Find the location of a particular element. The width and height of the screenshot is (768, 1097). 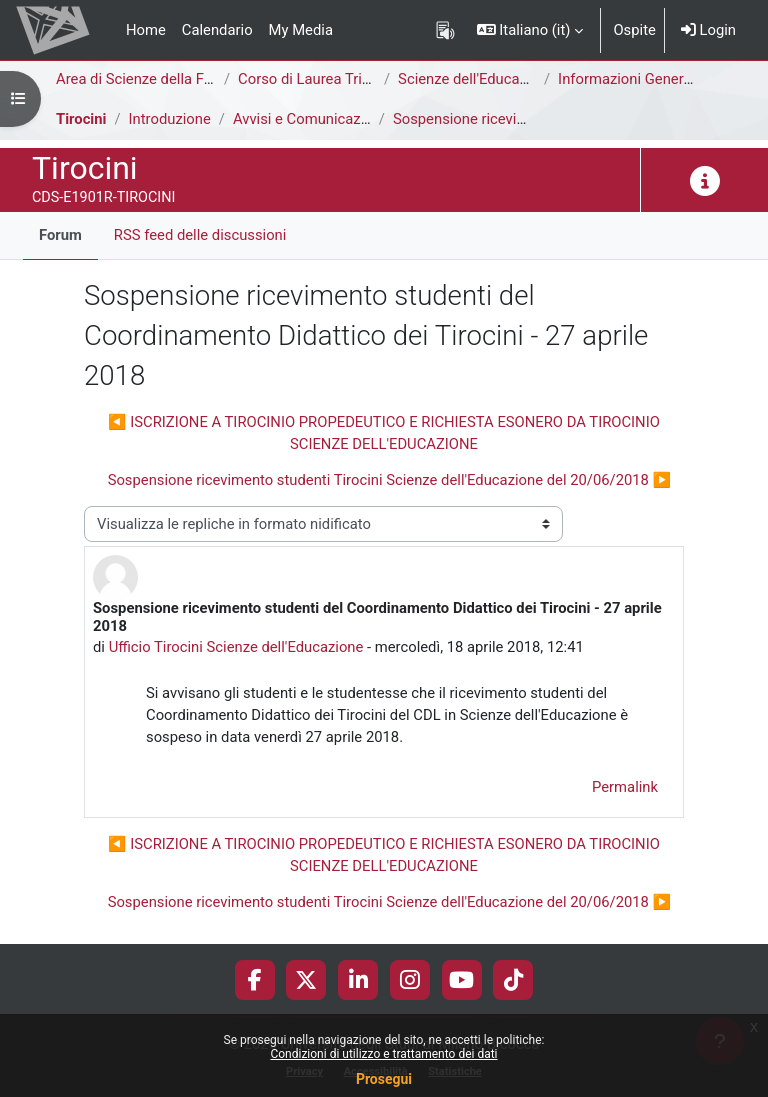

Condizioni di utilizzo e trattamento dei dati is located at coordinates (383, 1054).